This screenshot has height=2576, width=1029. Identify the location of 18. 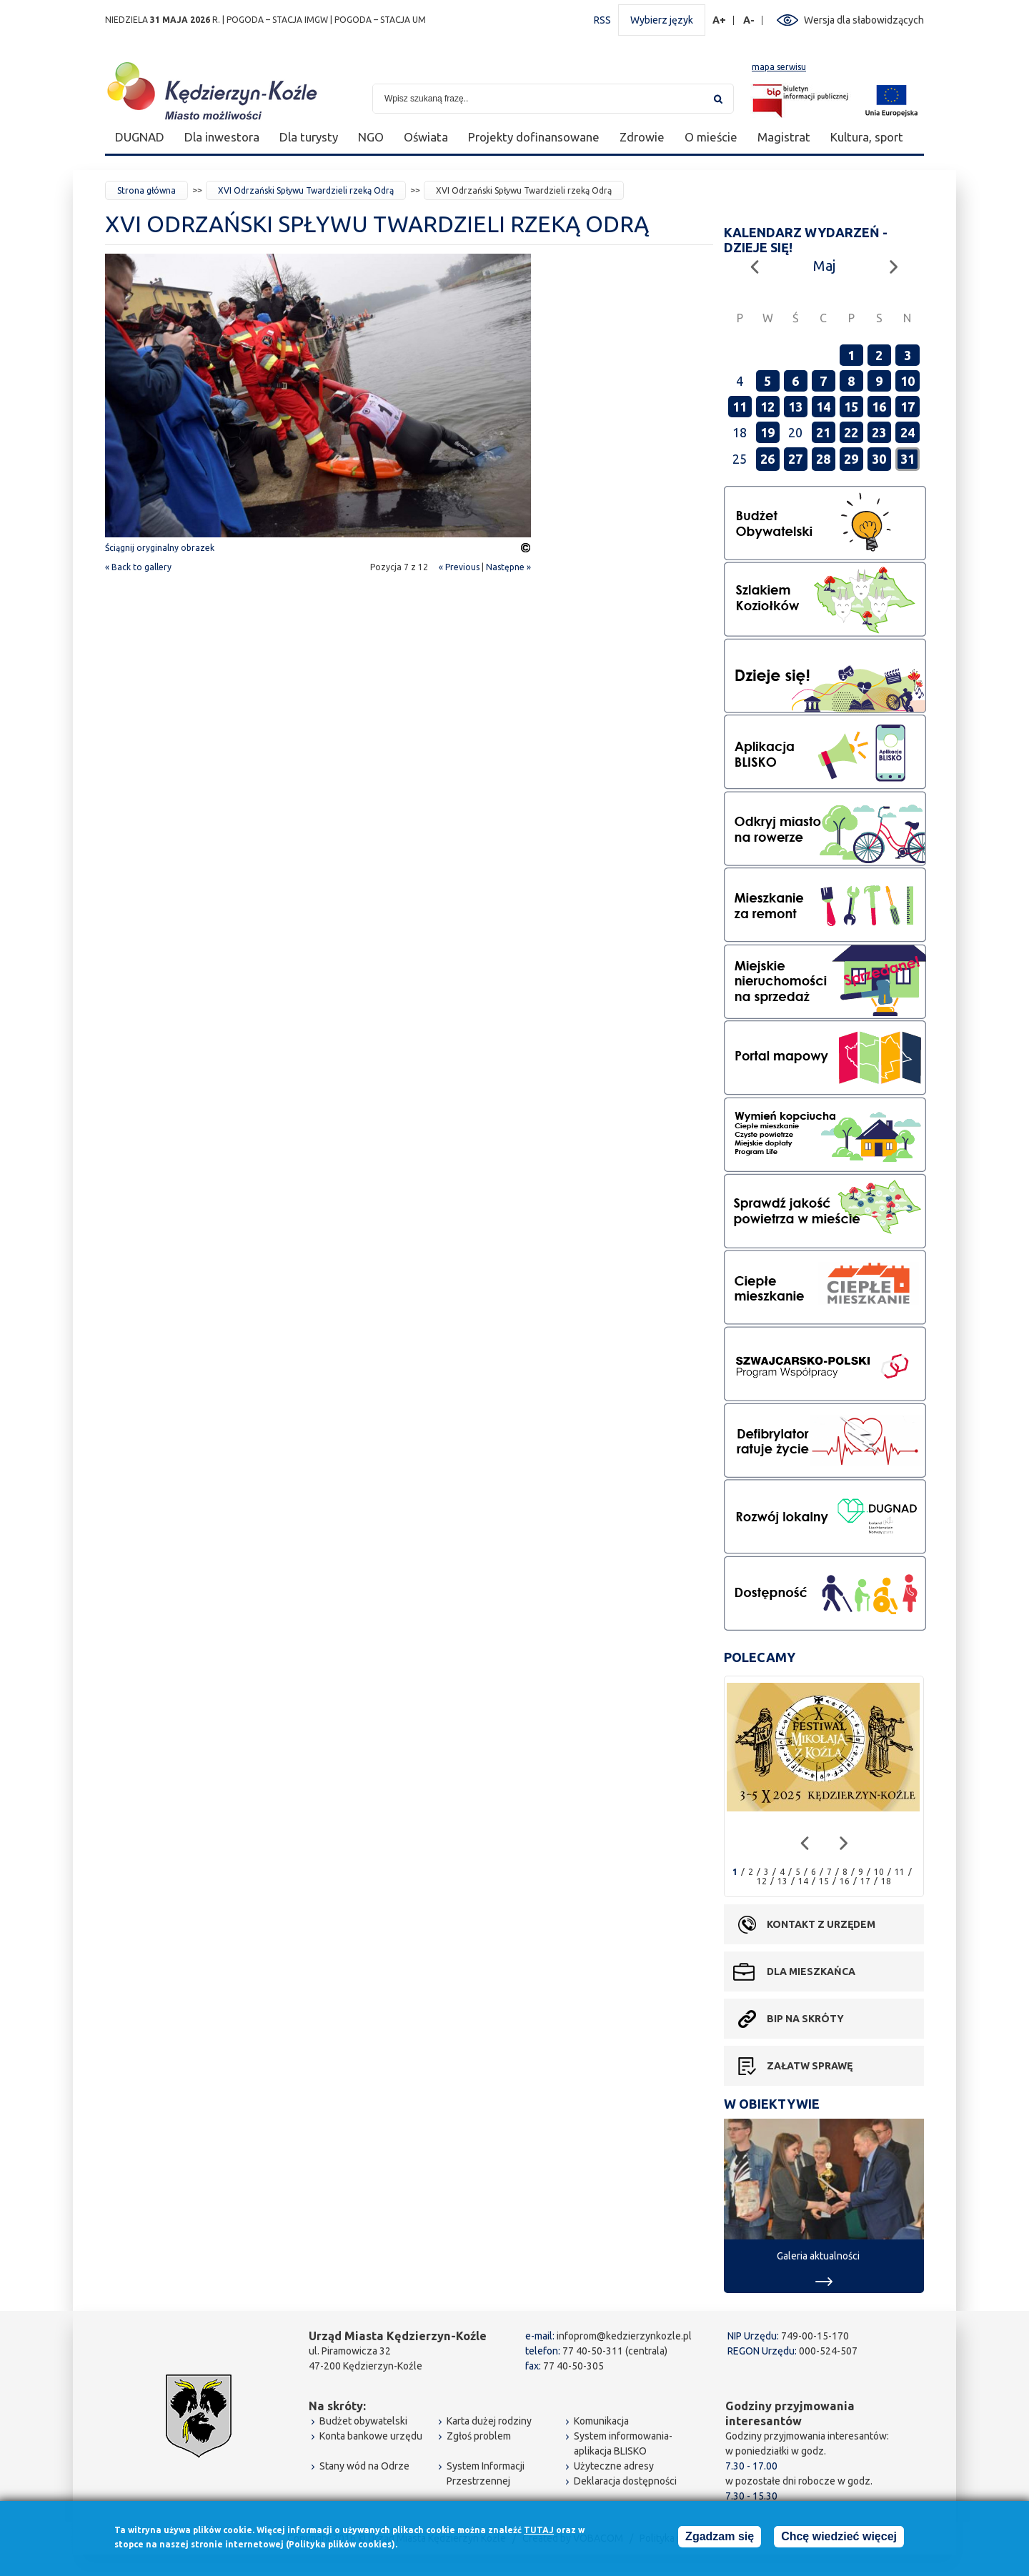
(886, 1881).